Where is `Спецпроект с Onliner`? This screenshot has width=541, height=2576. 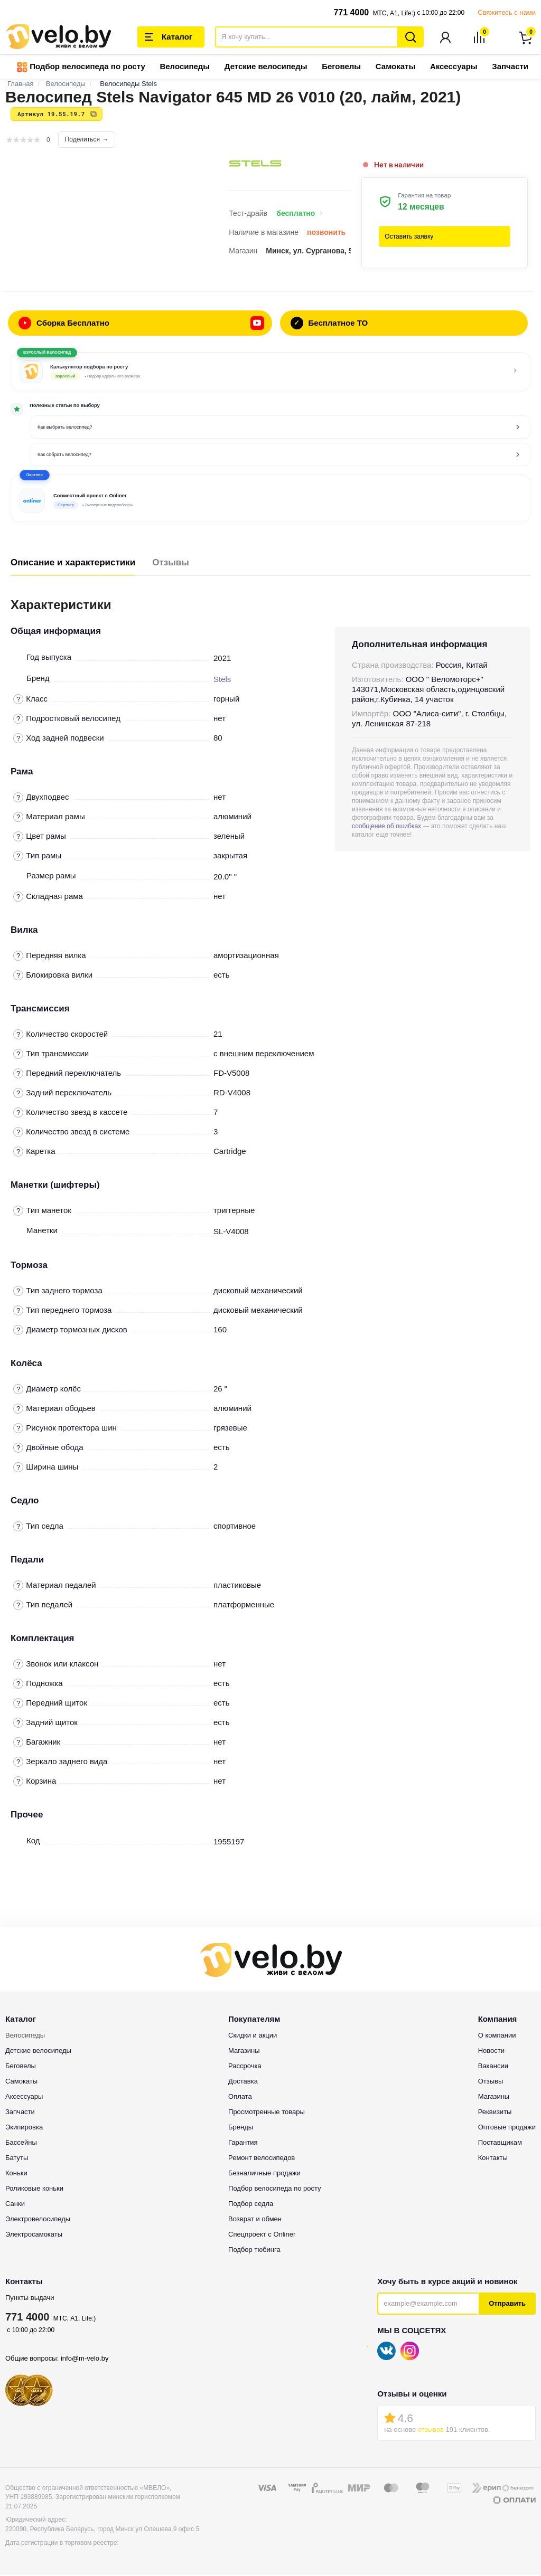 Спецпроект с Onliner is located at coordinates (261, 2235).